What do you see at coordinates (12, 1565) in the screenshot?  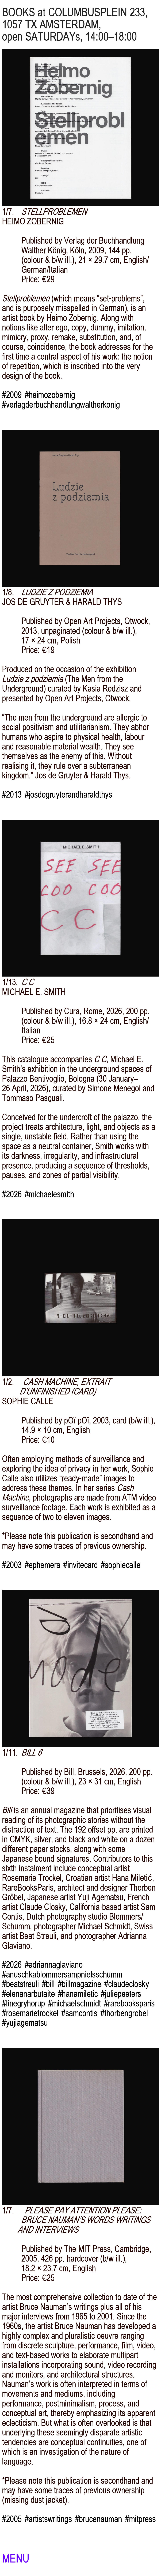 I see `#2003` at bounding box center [12, 1565].